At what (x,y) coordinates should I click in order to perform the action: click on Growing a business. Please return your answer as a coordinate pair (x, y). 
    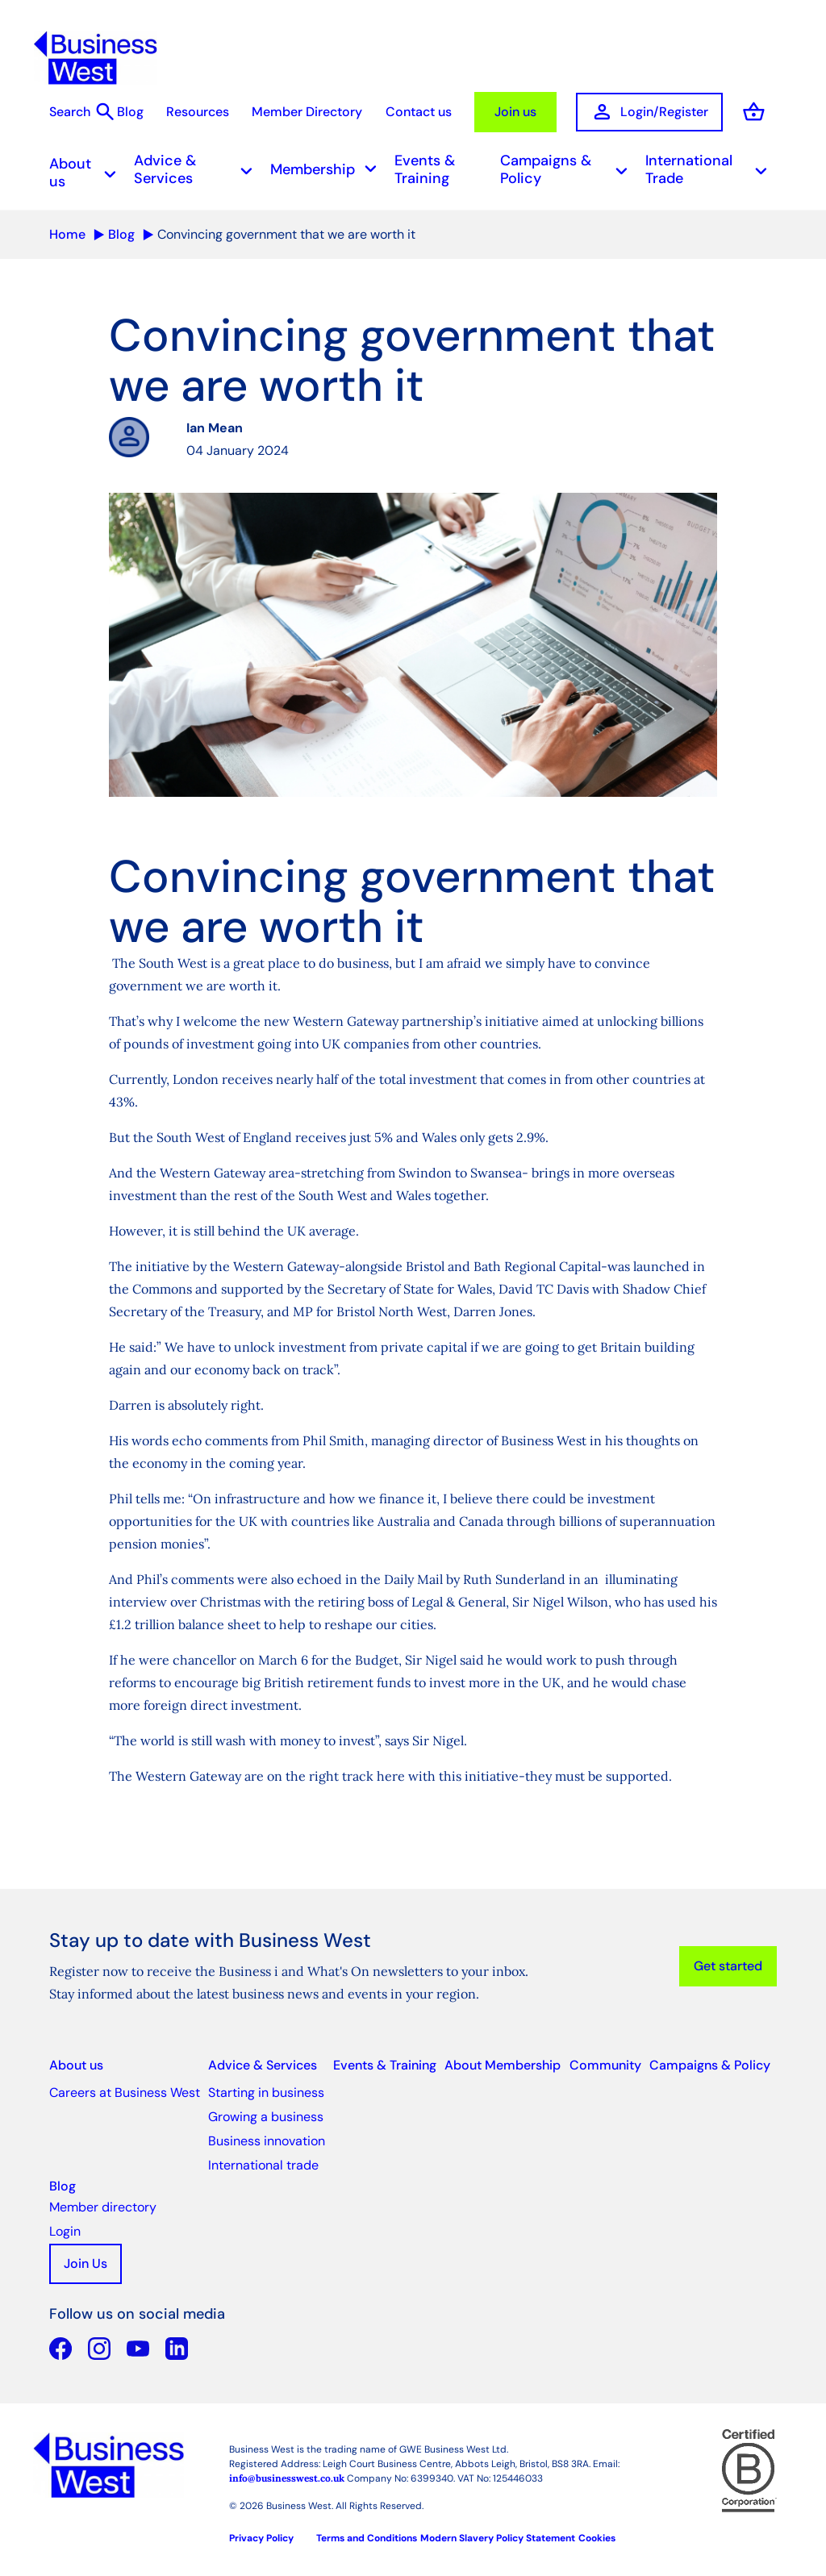
    Looking at the image, I should click on (265, 2116).